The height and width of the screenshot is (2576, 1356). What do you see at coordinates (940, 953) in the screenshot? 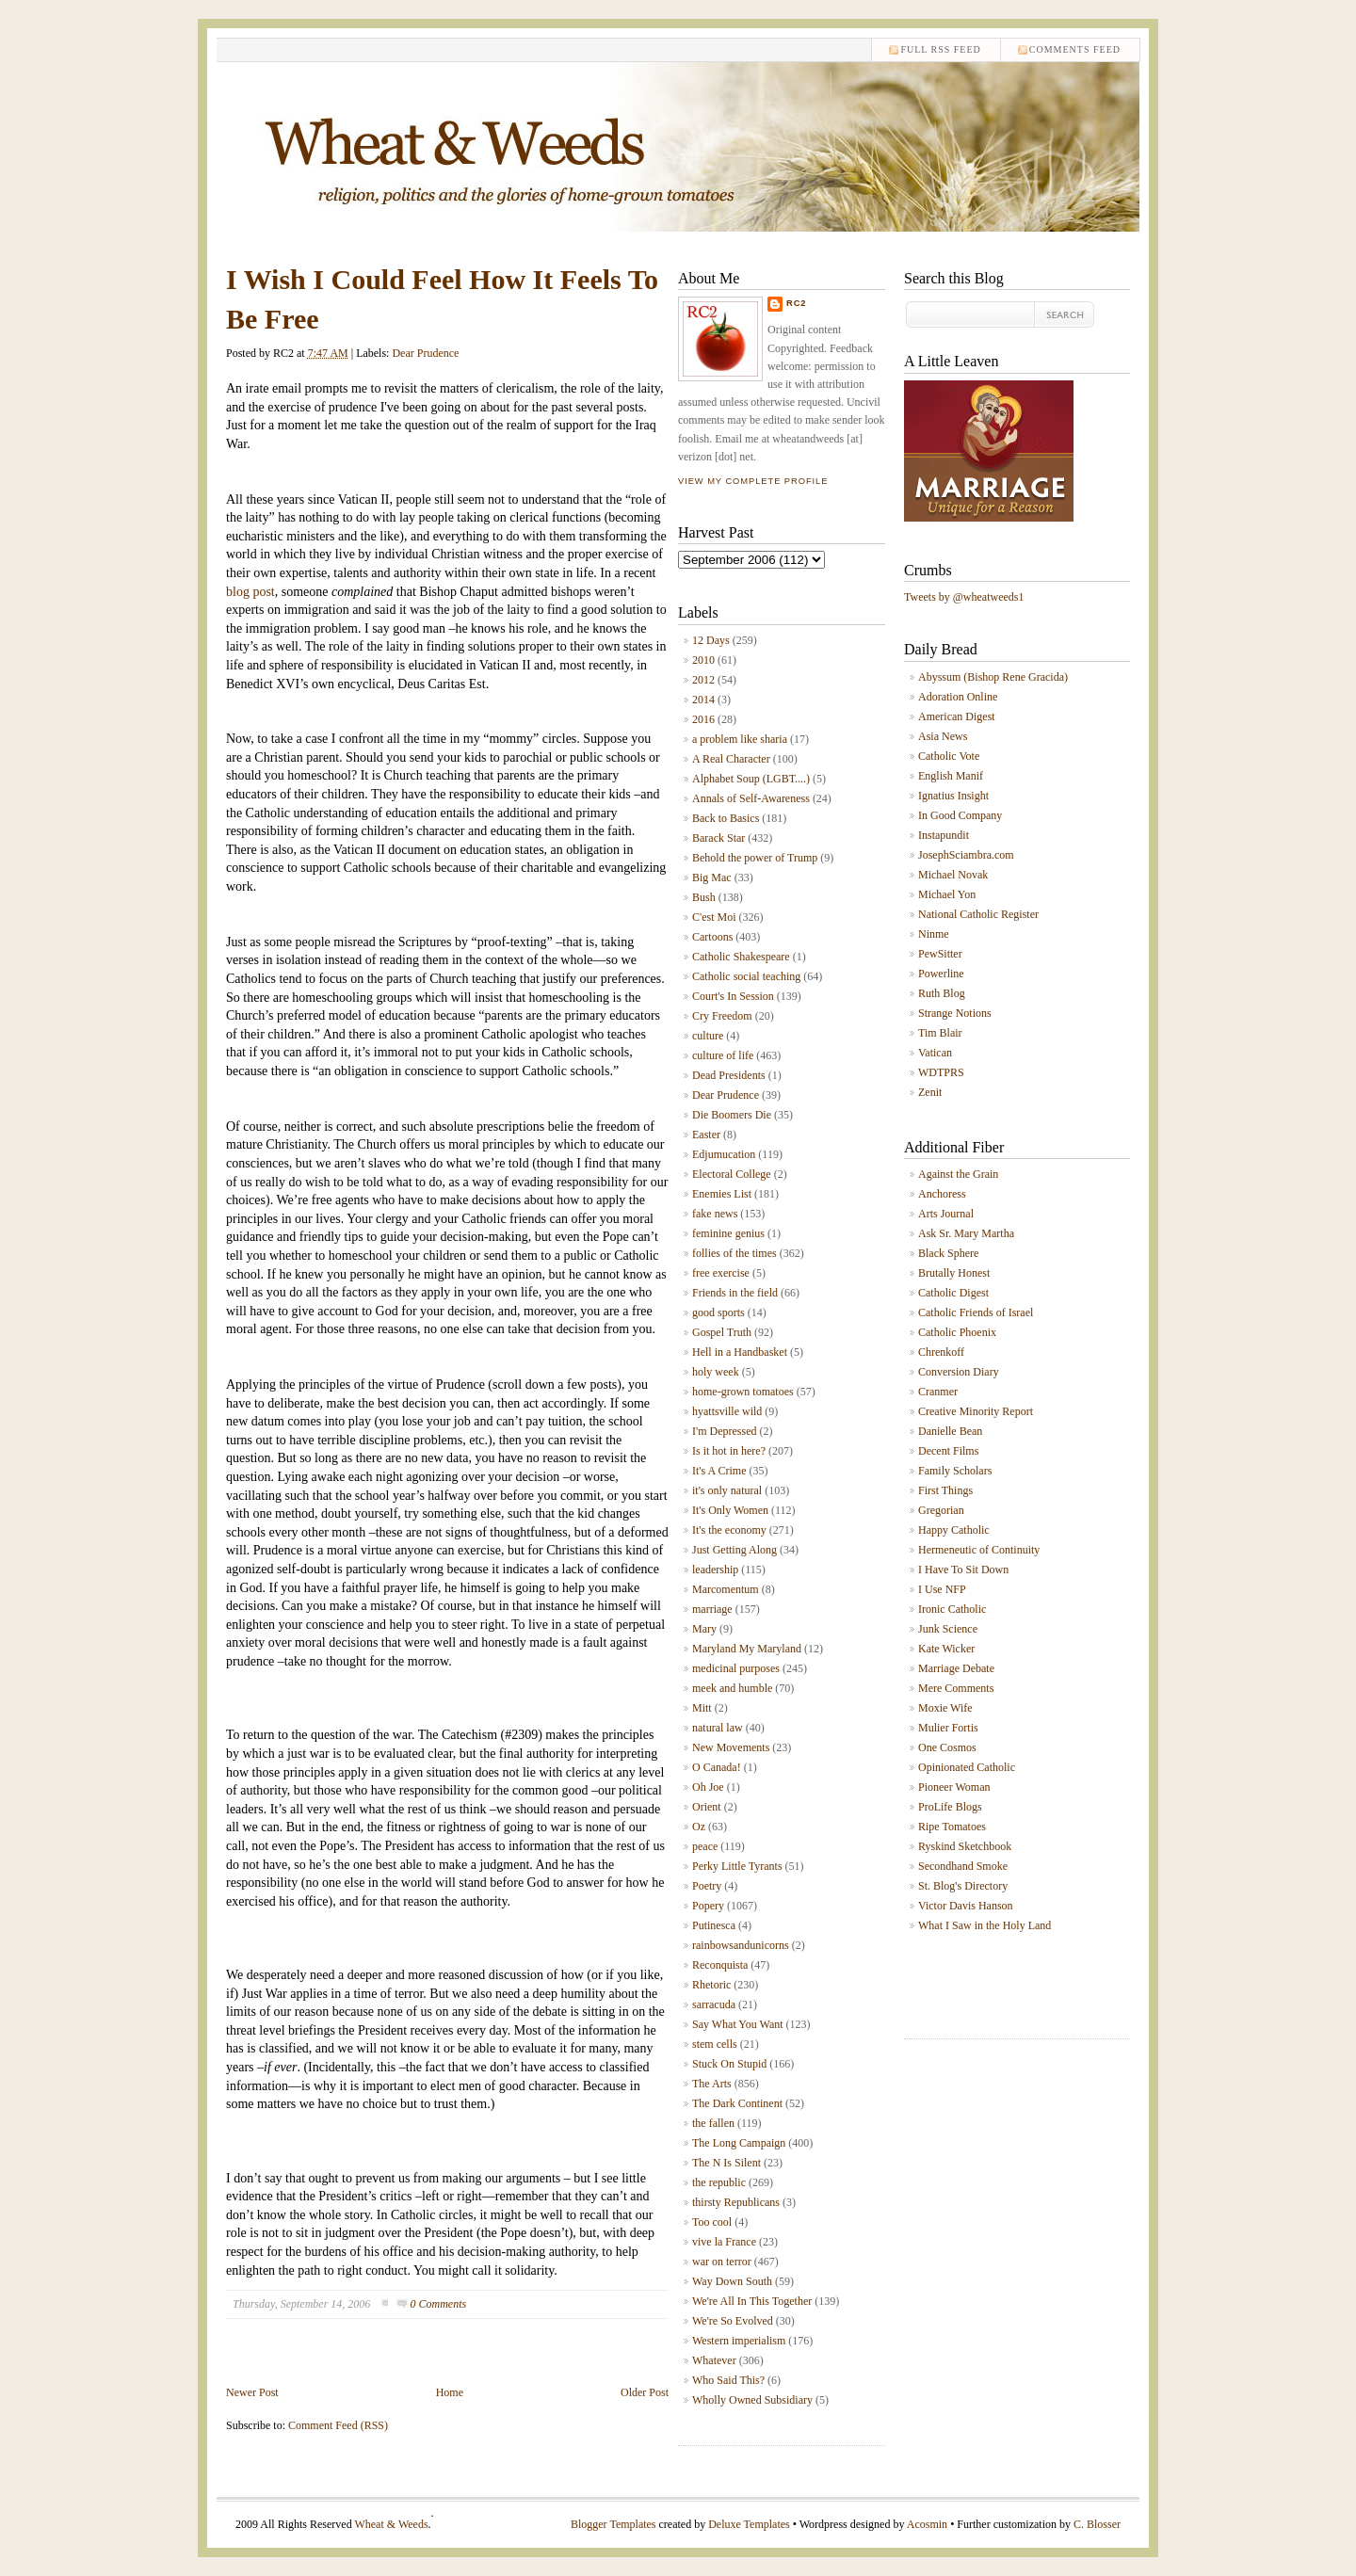
I see `PewSitter` at bounding box center [940, 953].